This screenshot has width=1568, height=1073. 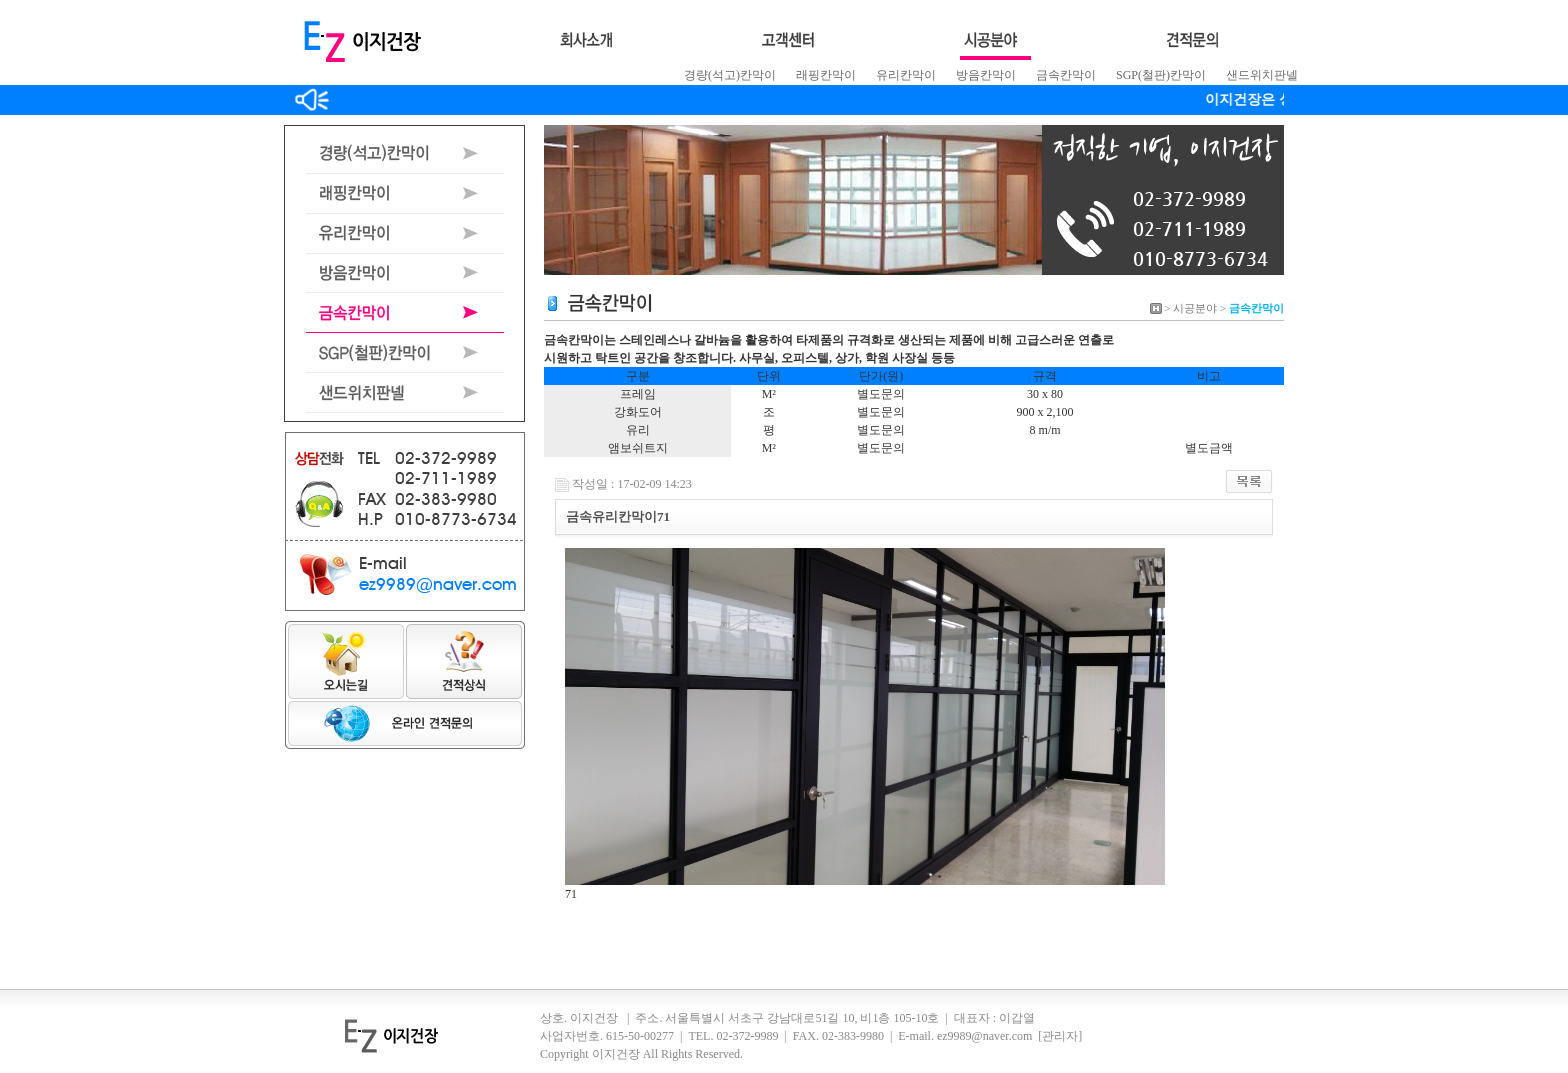 I want to click on 금속칸막이, so click(x=1066, y=75).